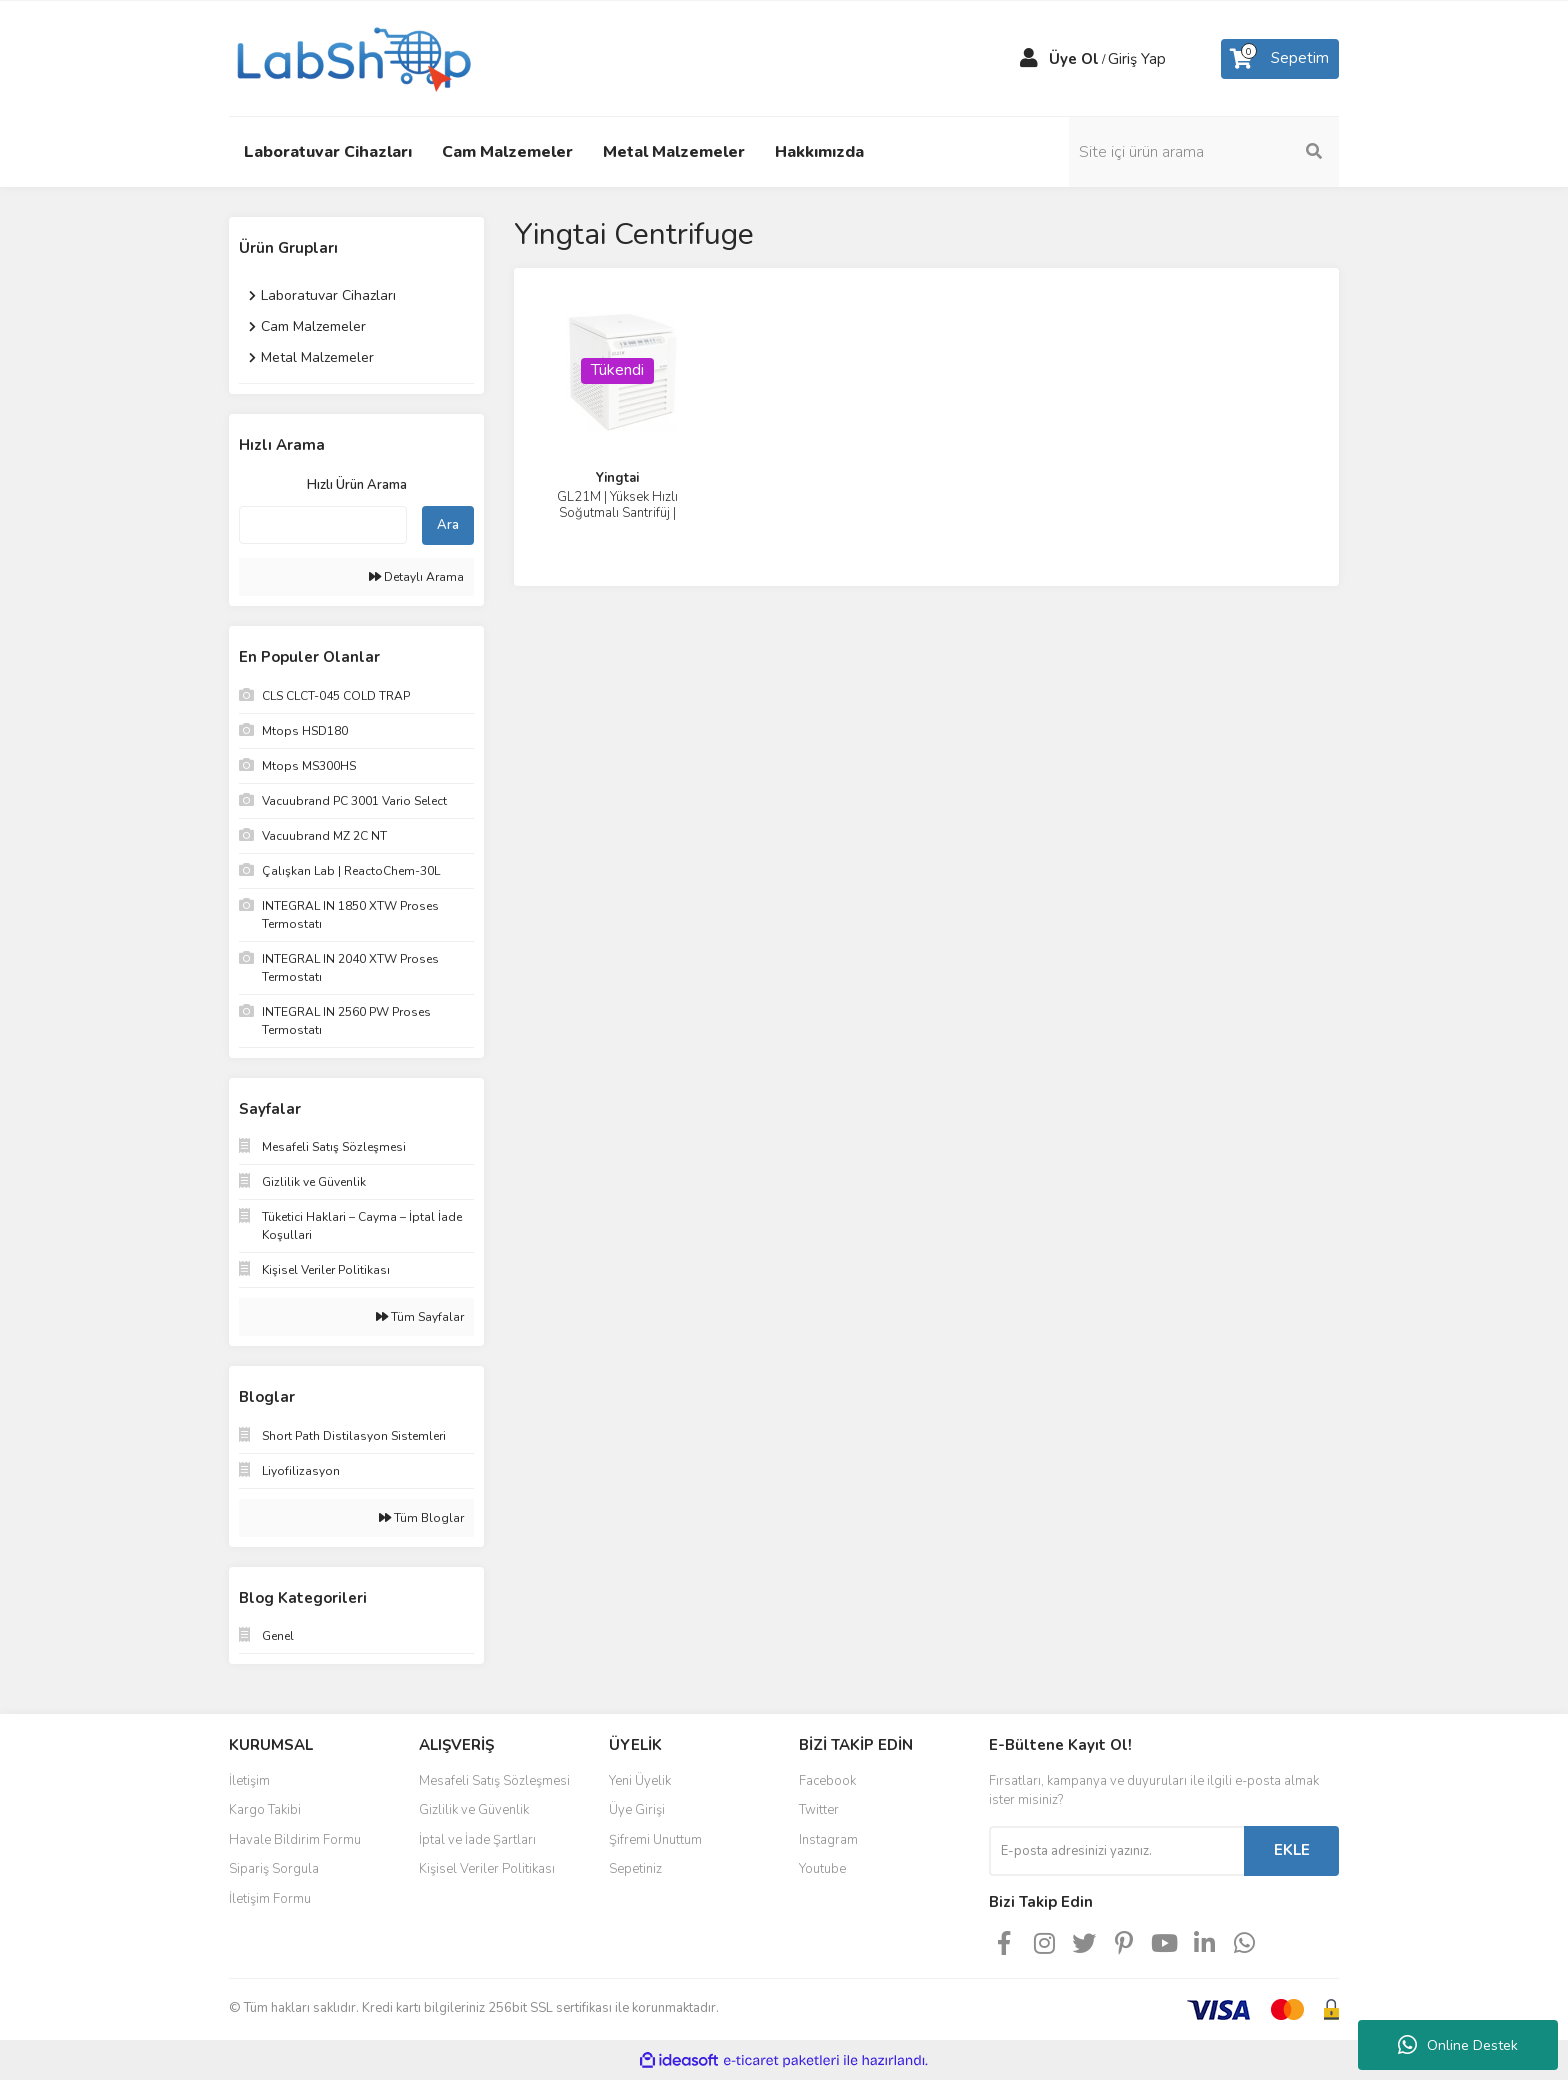 Image resolution: width=1568 pixels, height=2080 pixels. I want to click on Sepetiniz, so click(635, 1869).